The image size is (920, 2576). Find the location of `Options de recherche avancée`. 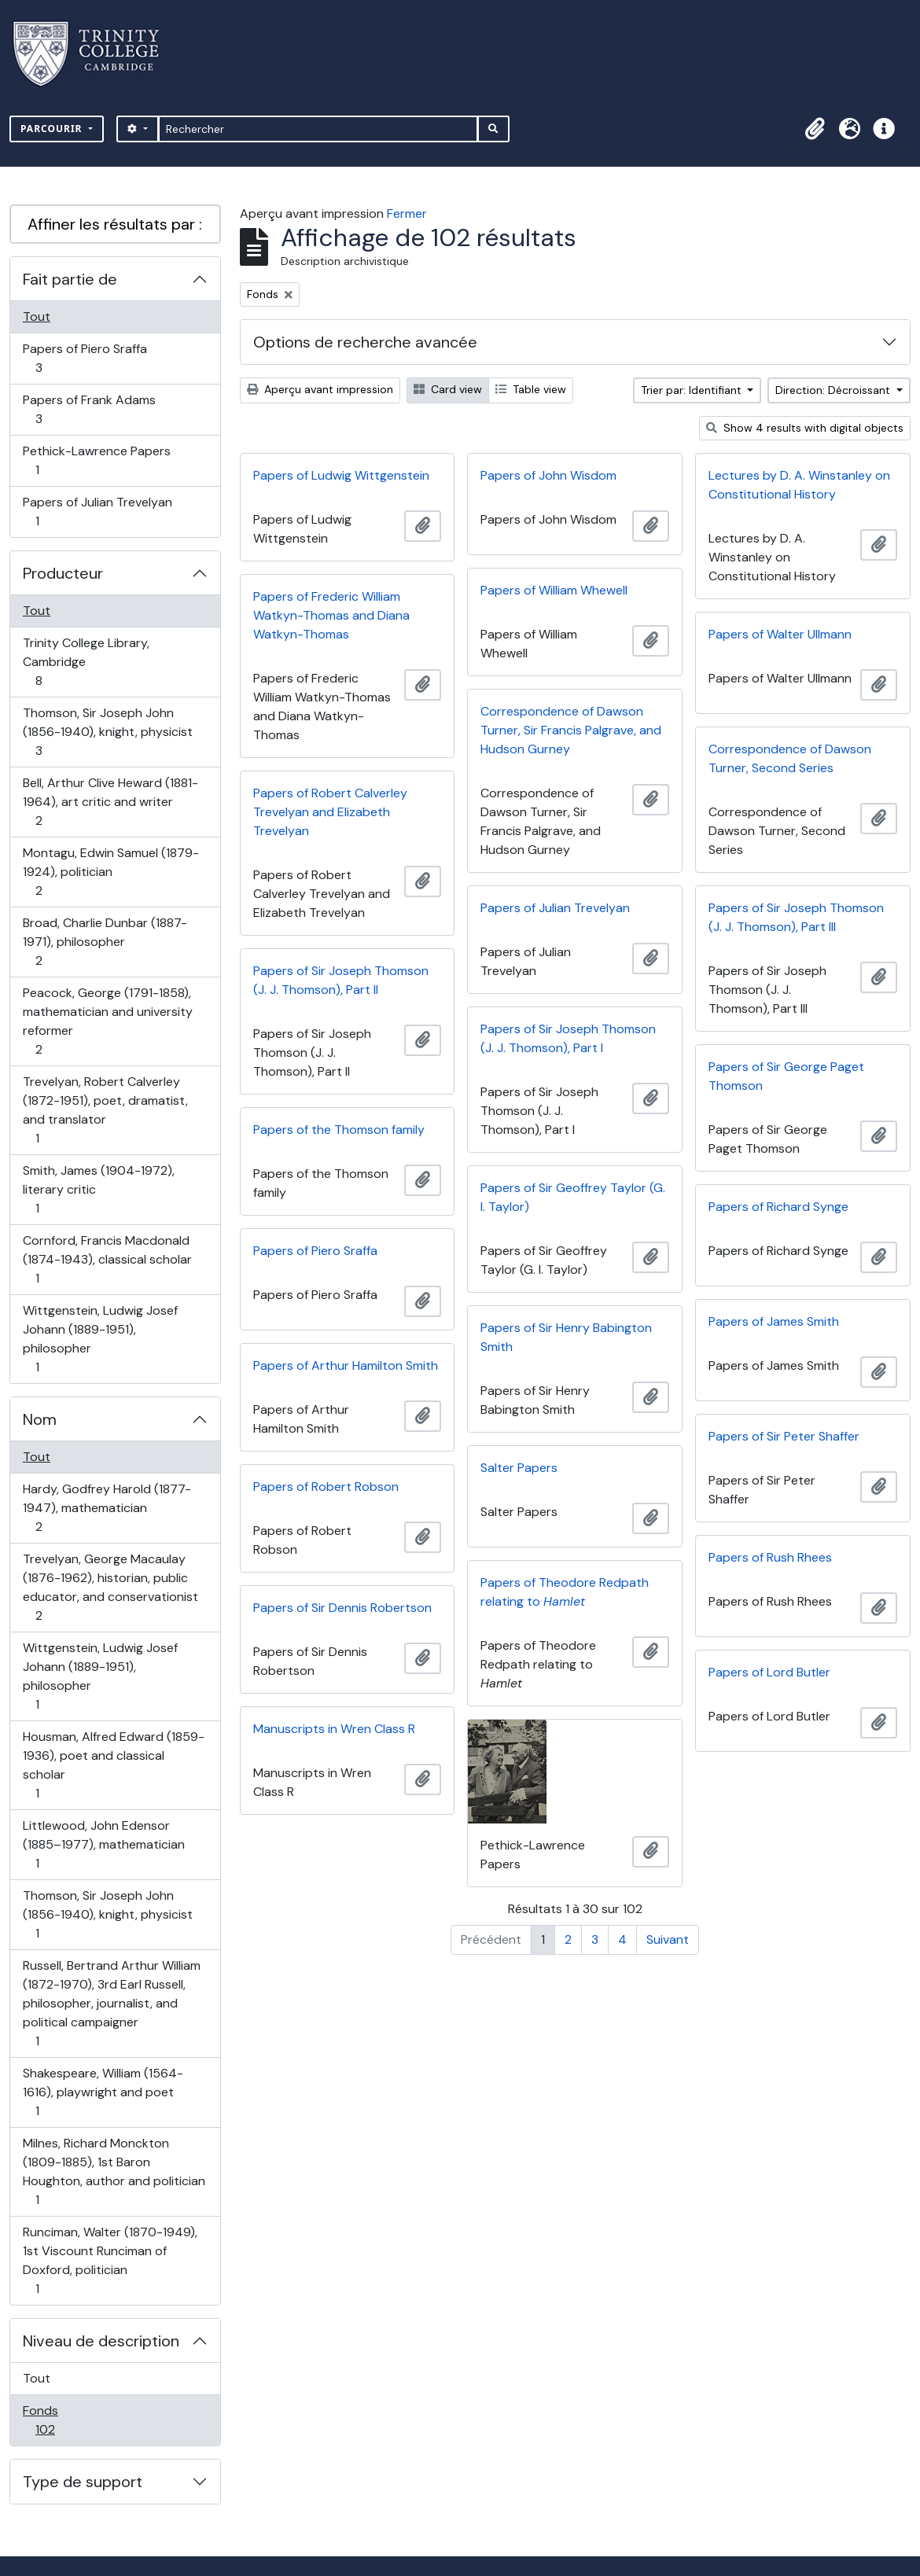

Options de recherche avancée is located at coordinates (365, 342).